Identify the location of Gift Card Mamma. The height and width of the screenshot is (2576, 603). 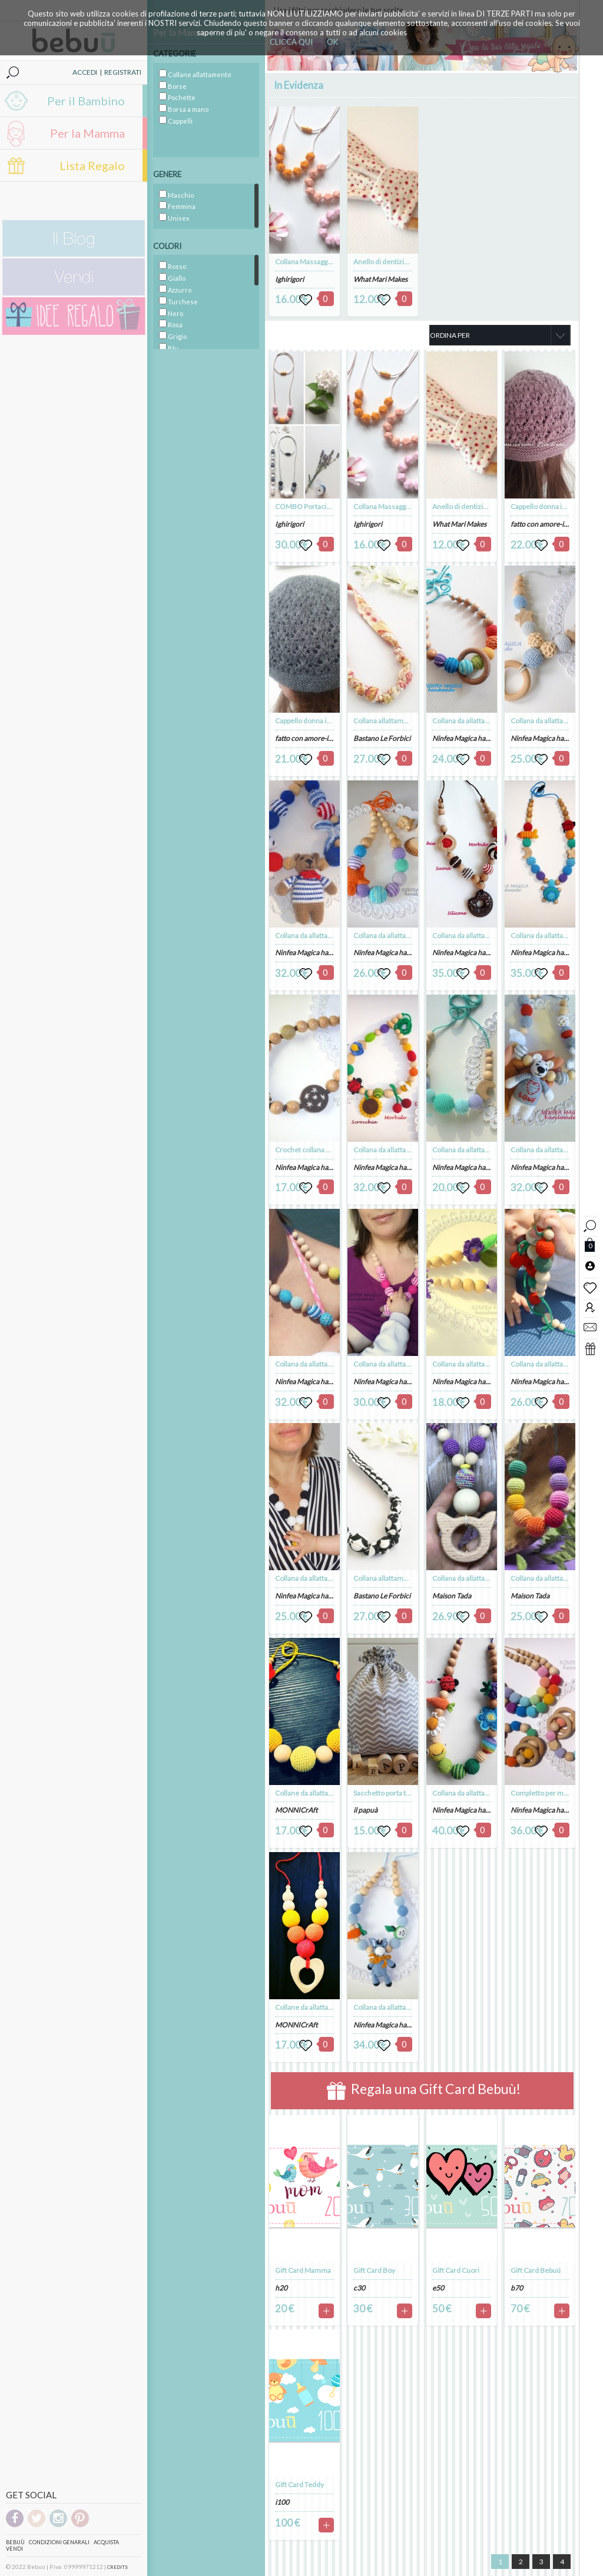
(303, 2270).